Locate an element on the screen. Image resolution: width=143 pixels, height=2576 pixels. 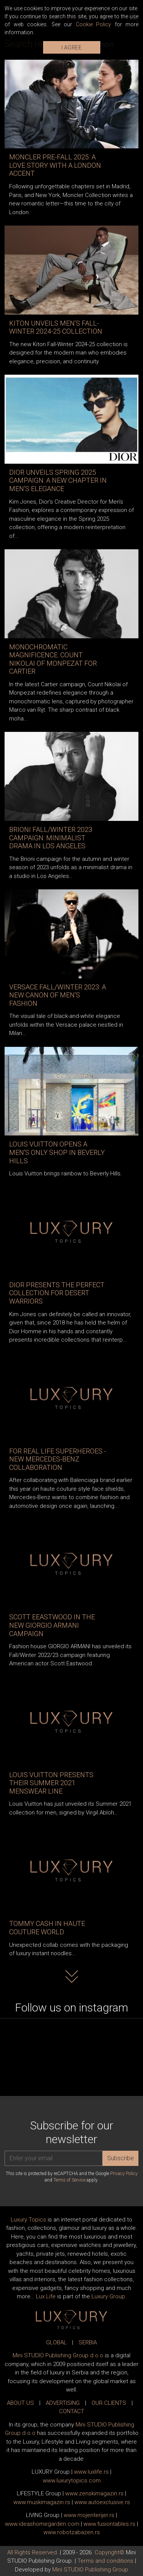
www.magazin.rs is located at coordinates (94, 2493).